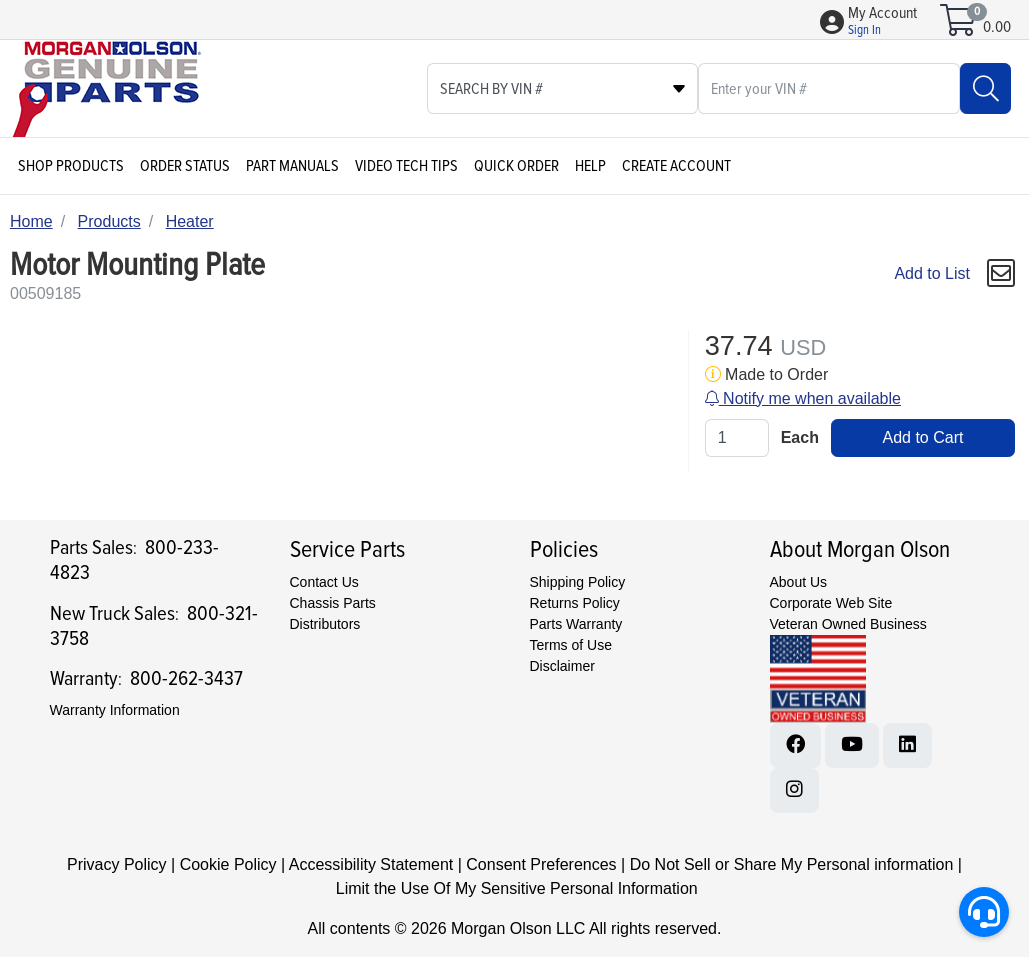  Describe the element at coordinates (190, 221) in the screenshot. I see `Heater` at that location.